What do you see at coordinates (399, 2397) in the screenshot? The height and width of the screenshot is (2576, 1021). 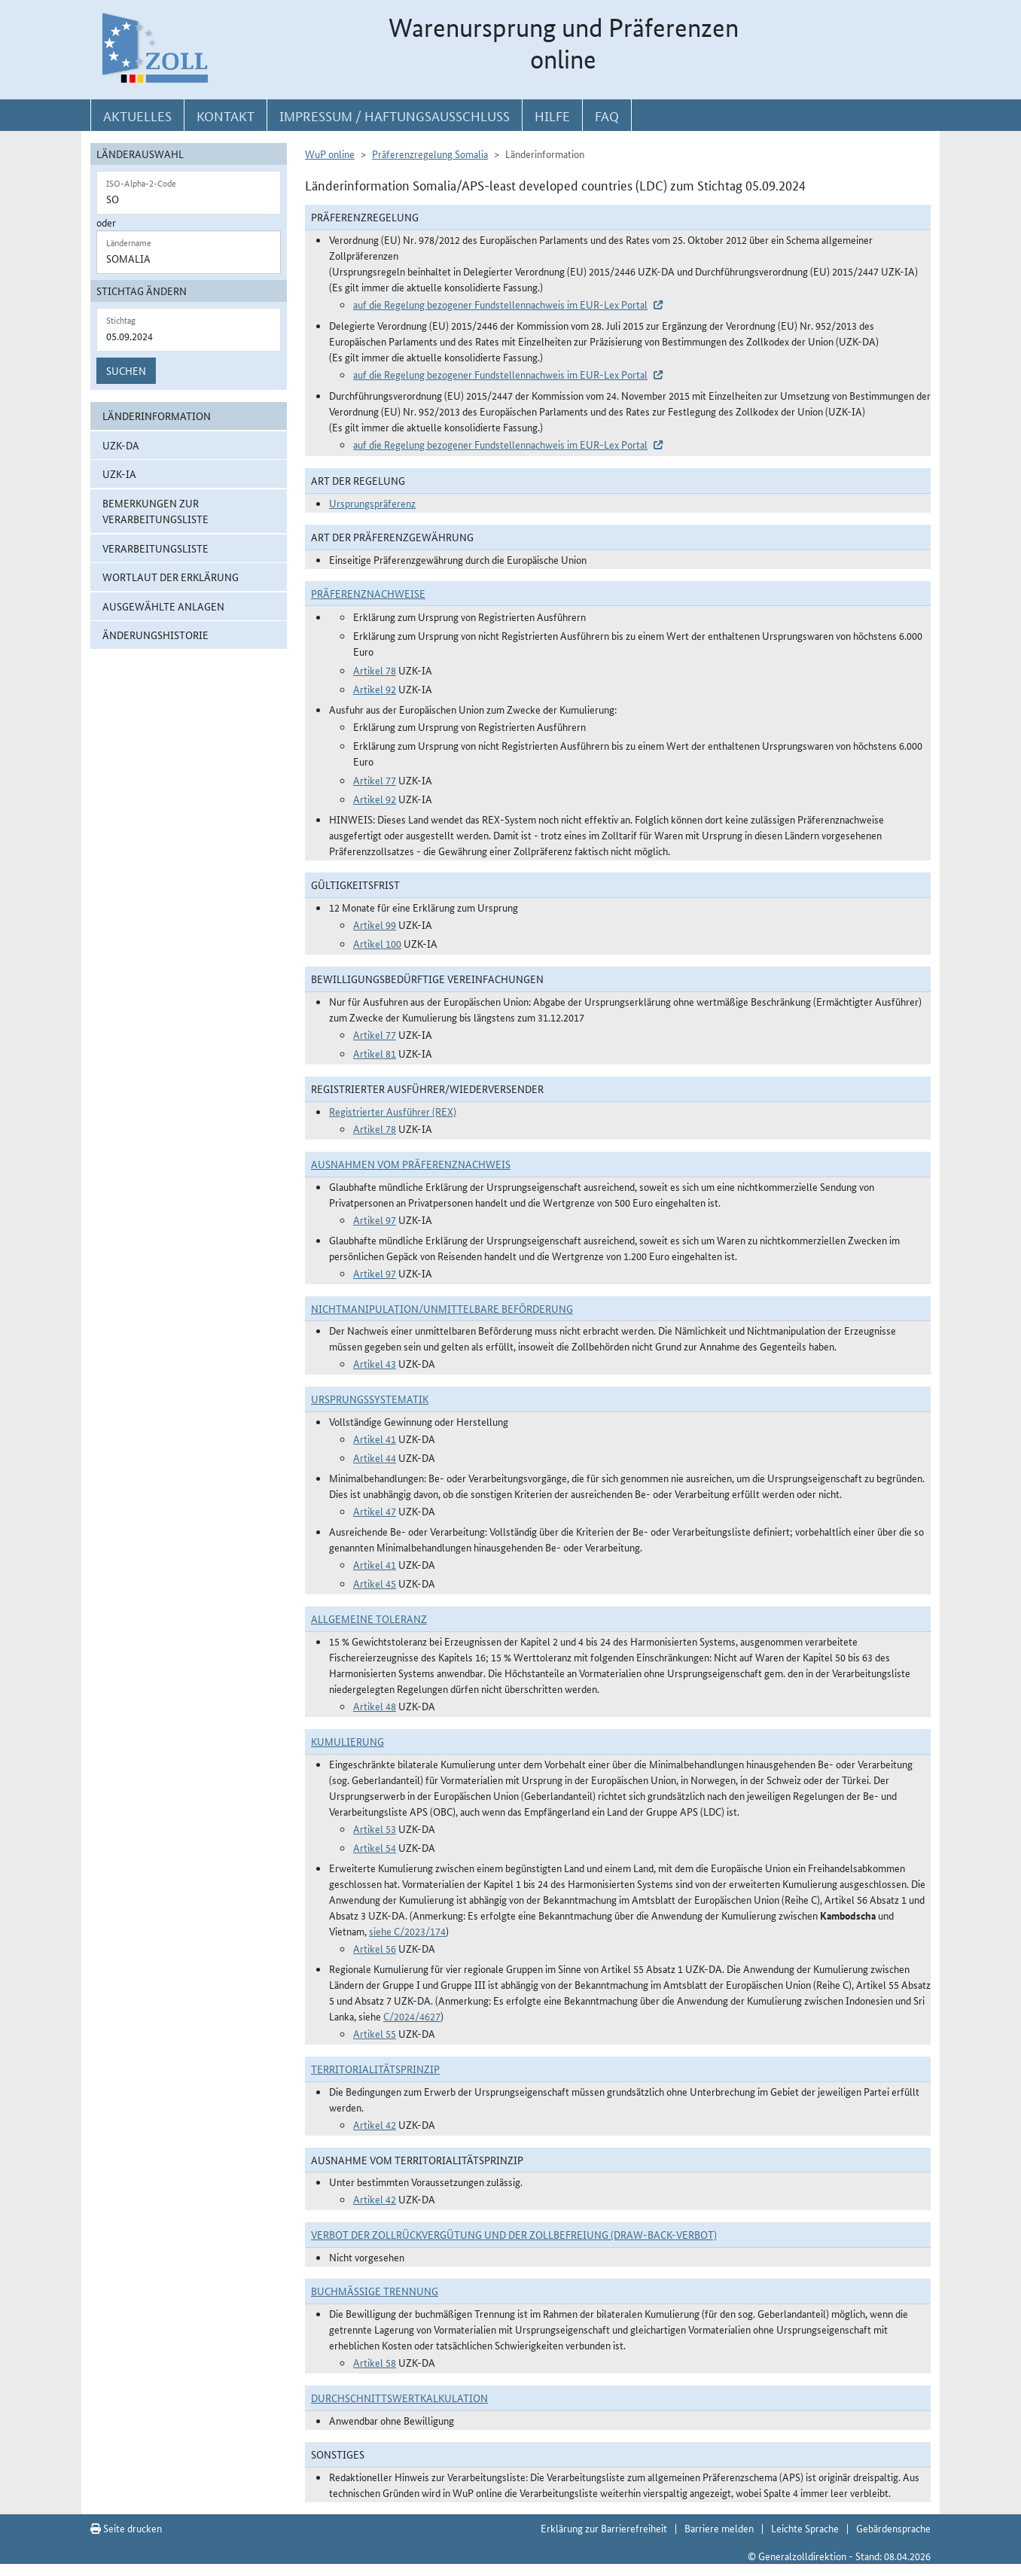 I see `DURCHSCHNITTSWERTKALKULATION` at bounding box center [399, 2397].